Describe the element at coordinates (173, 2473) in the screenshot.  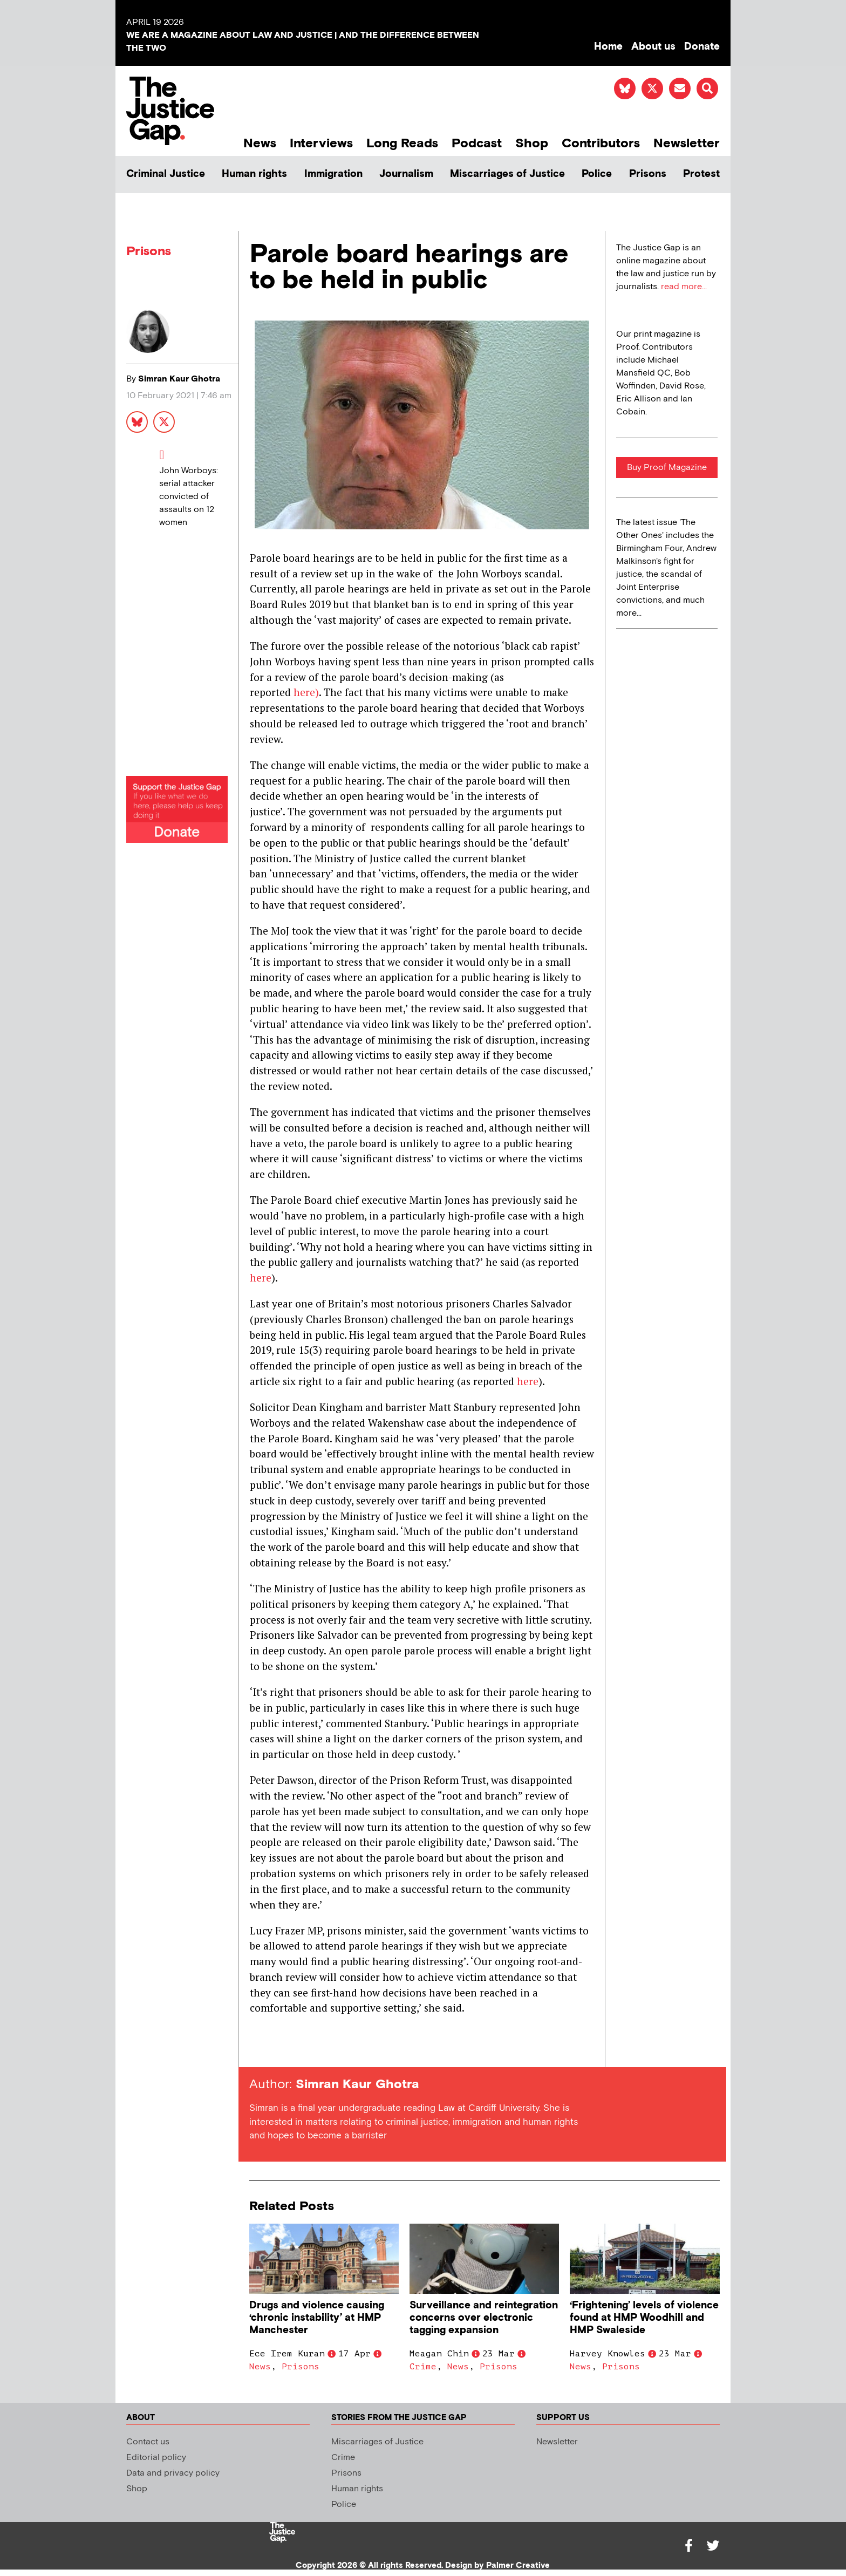
I see `Data and privacy policy` at that location.